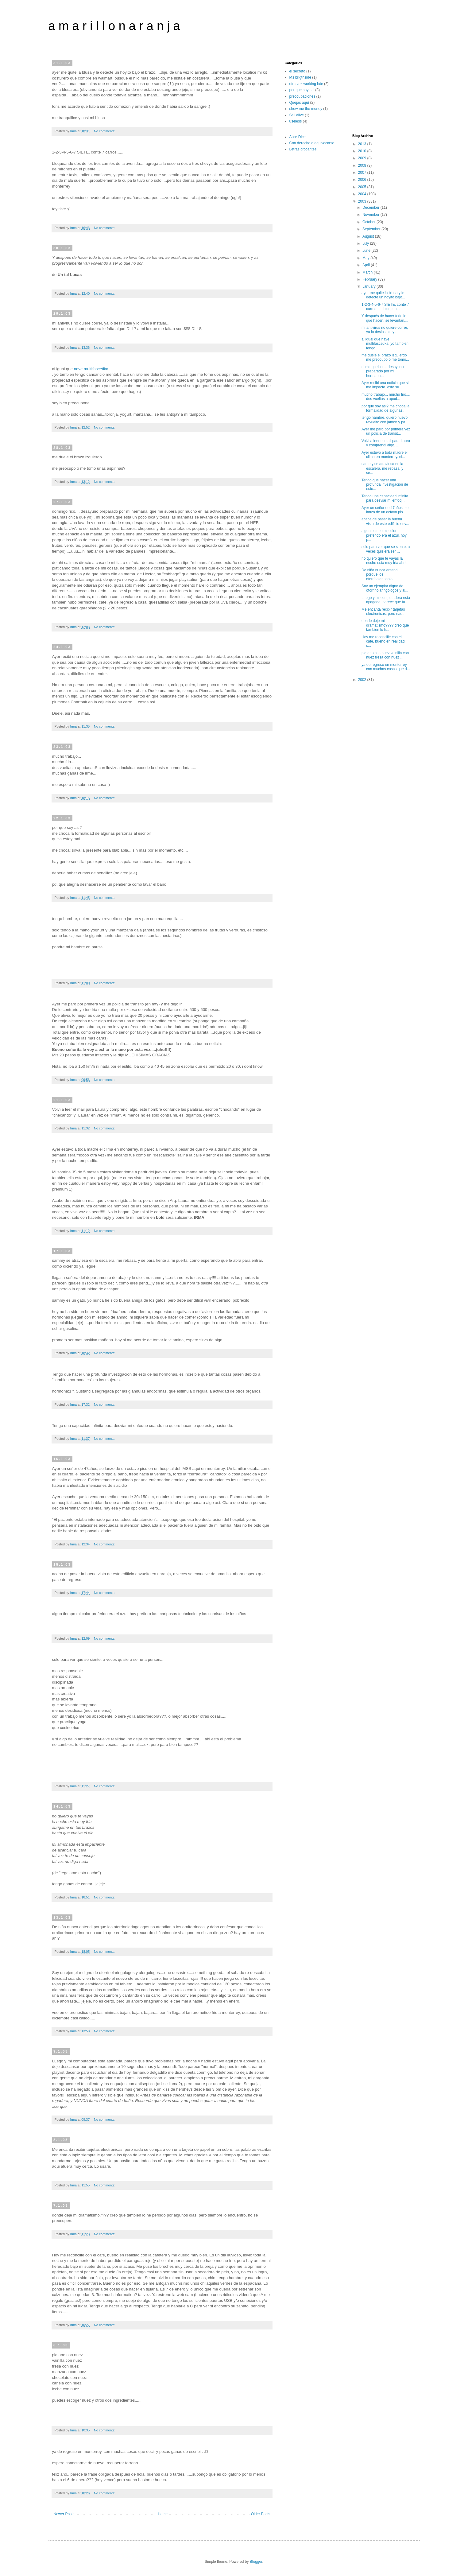 The width and height of the screenshot is (468, 2576). Describe the element at coordinates (385, 588) in the screenshot. I see `Soy un ejemplar digno de otorrinolaringologos y al...` at that location.